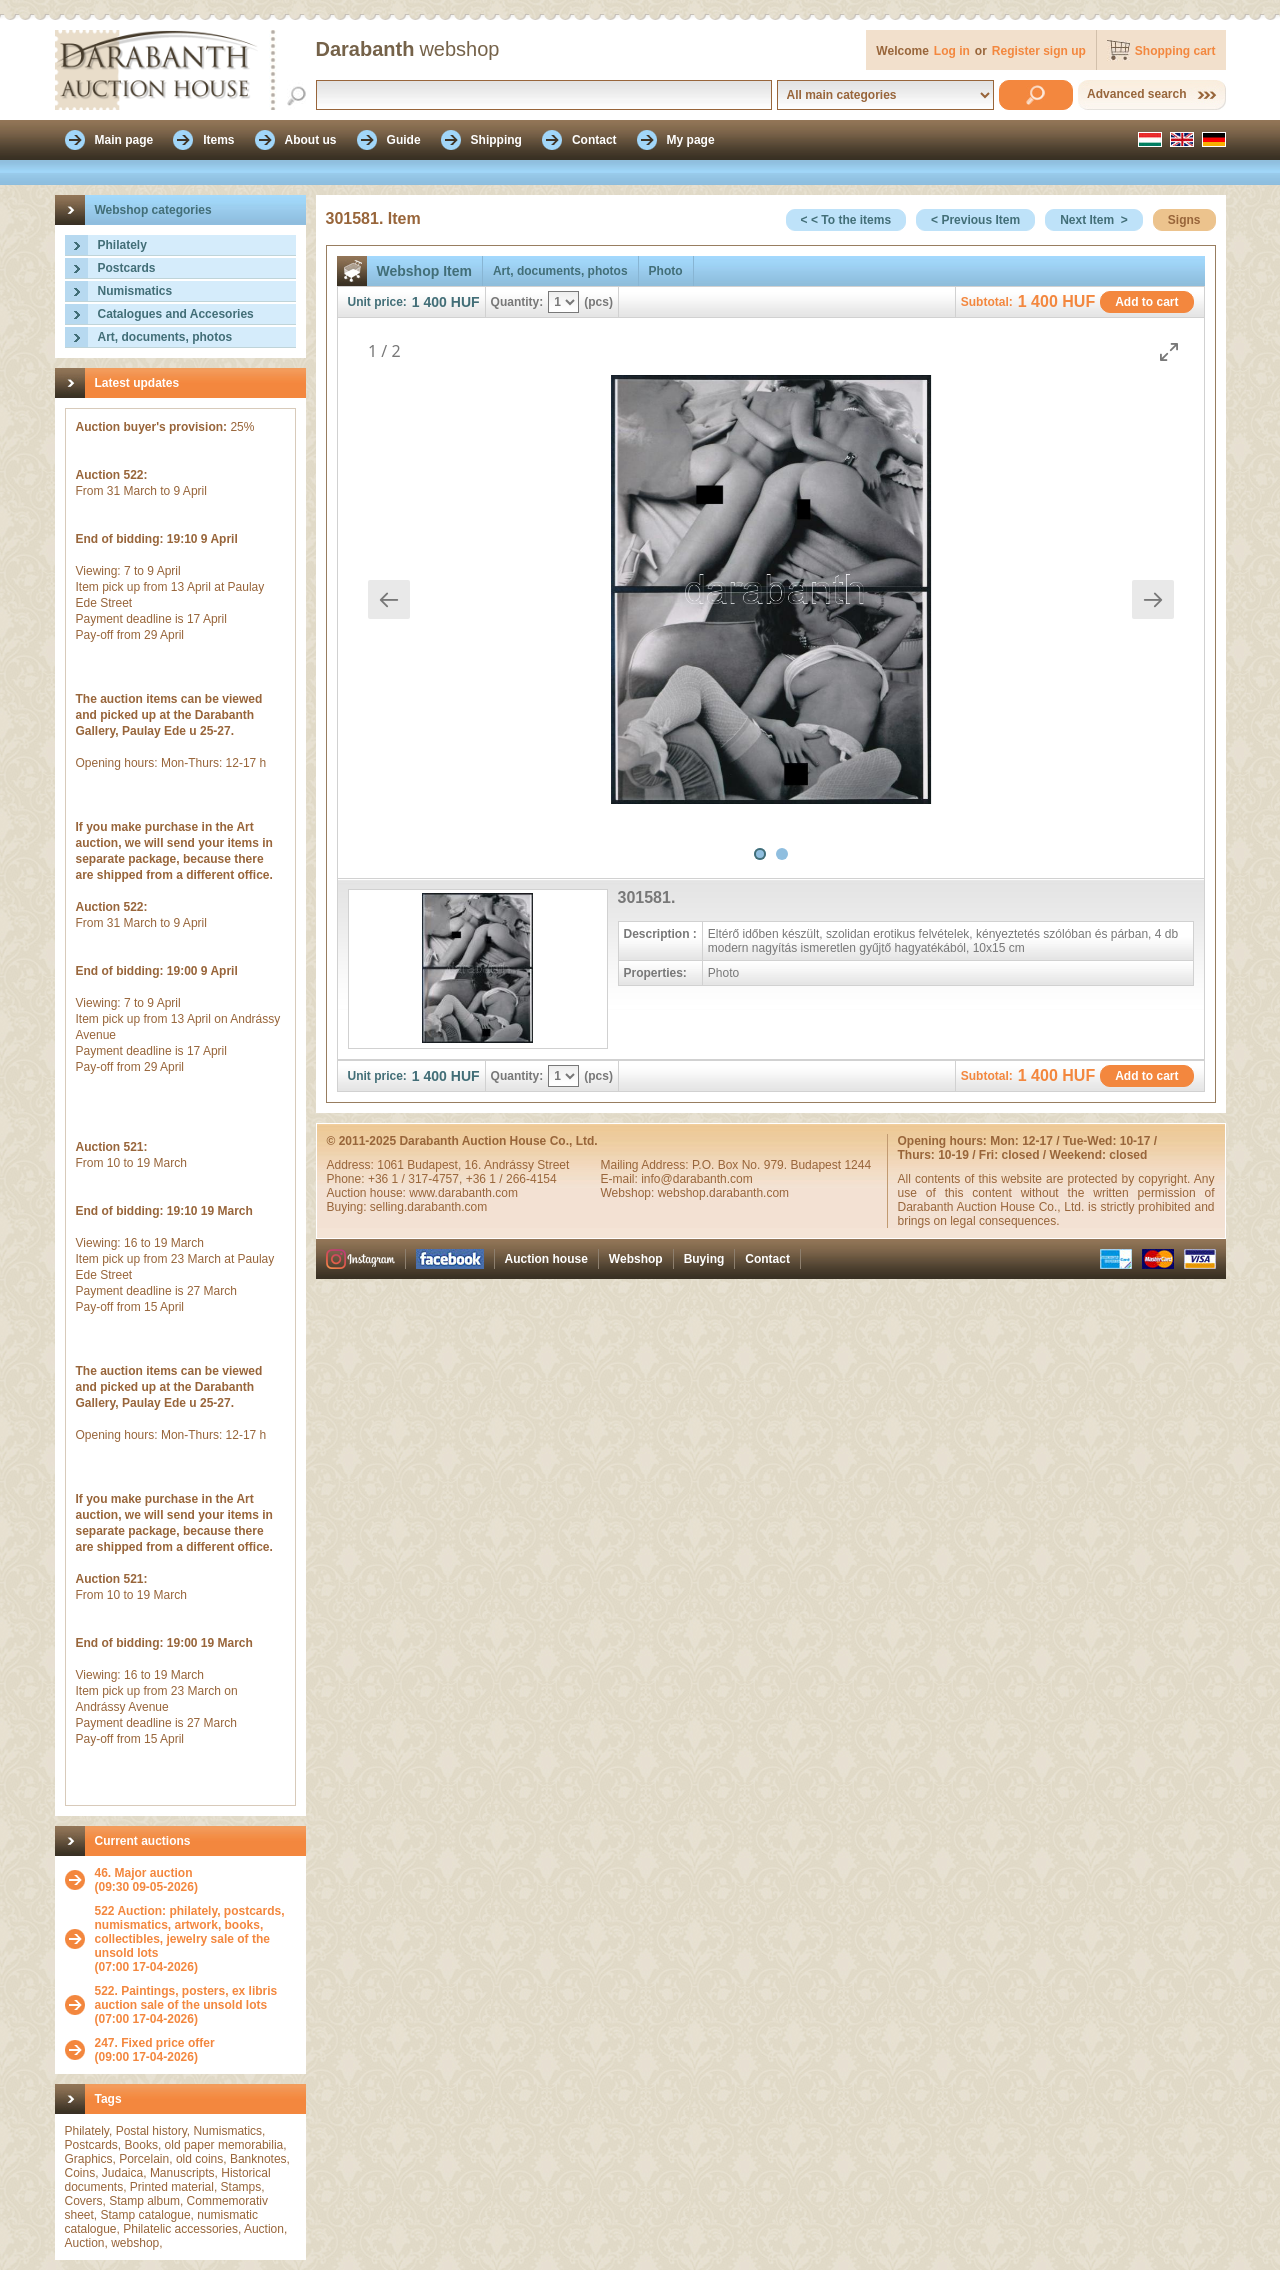  I want to click on (09:00 17-04-2026), so click(155, 2050).